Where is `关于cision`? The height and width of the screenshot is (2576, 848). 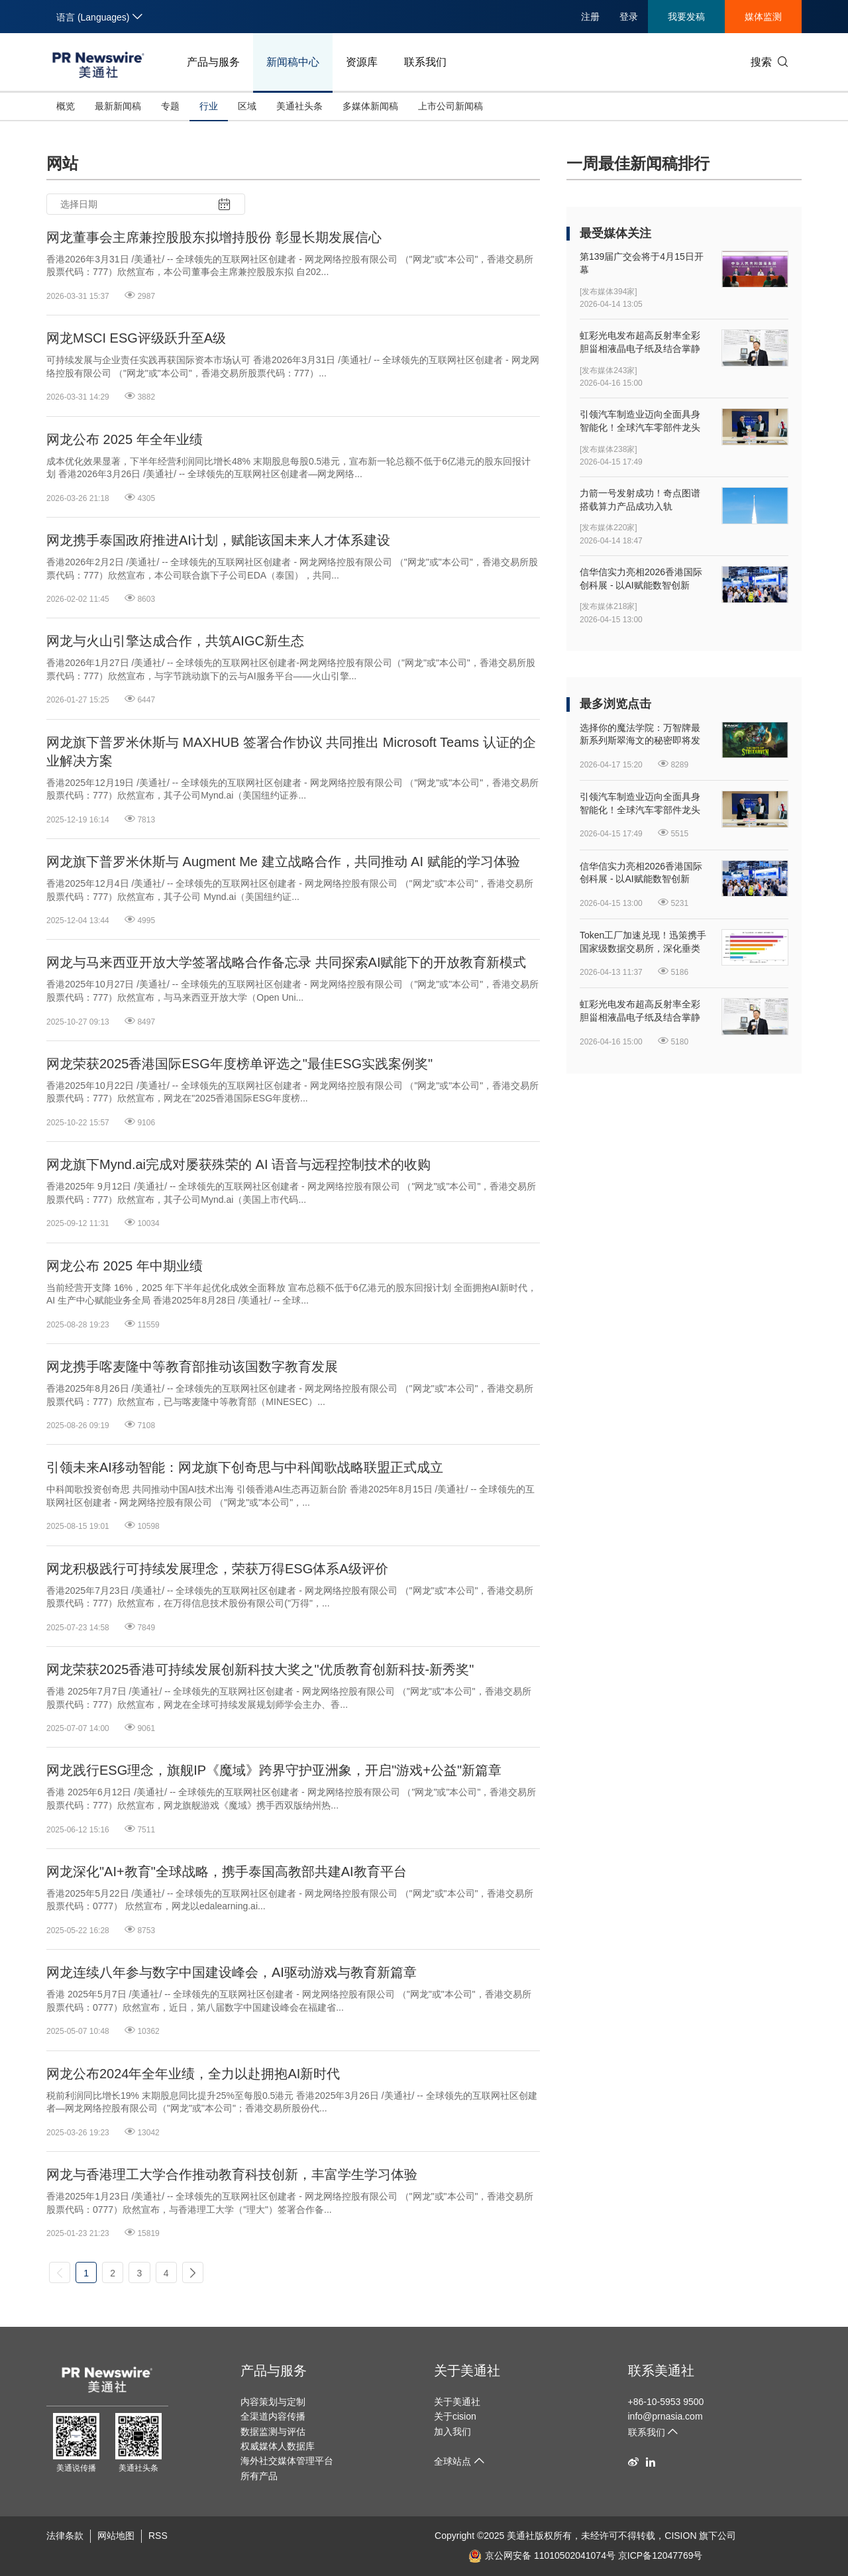 关于cision is located at coordinates (455, 2416).